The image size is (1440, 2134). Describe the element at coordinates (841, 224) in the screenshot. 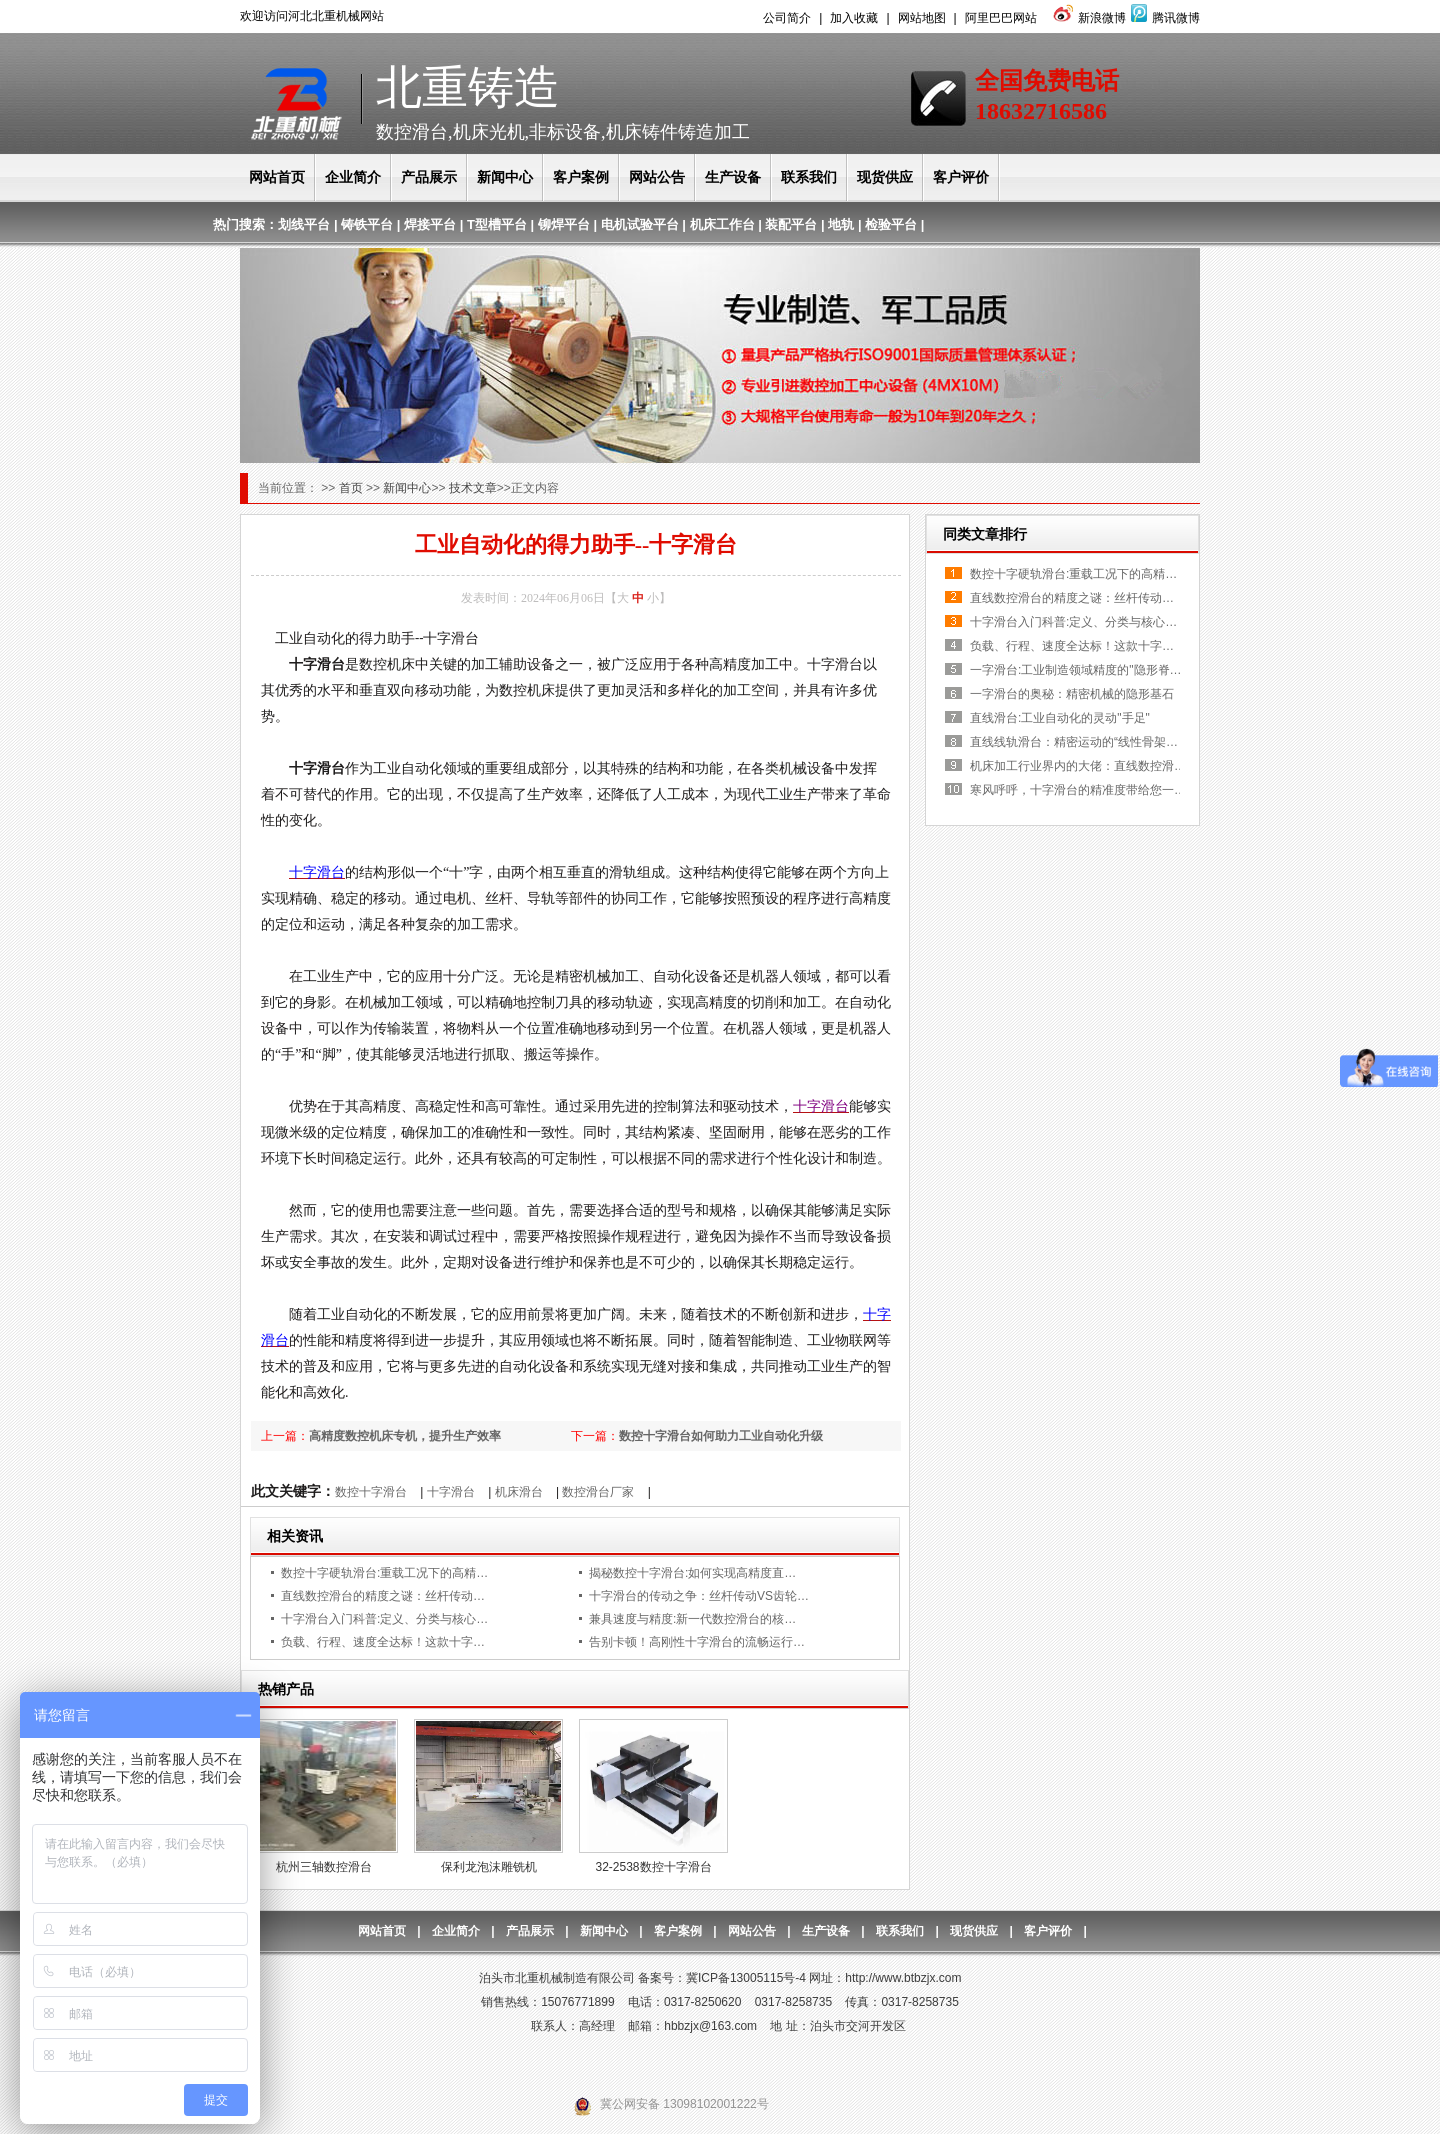

I see `地轨` at that location.